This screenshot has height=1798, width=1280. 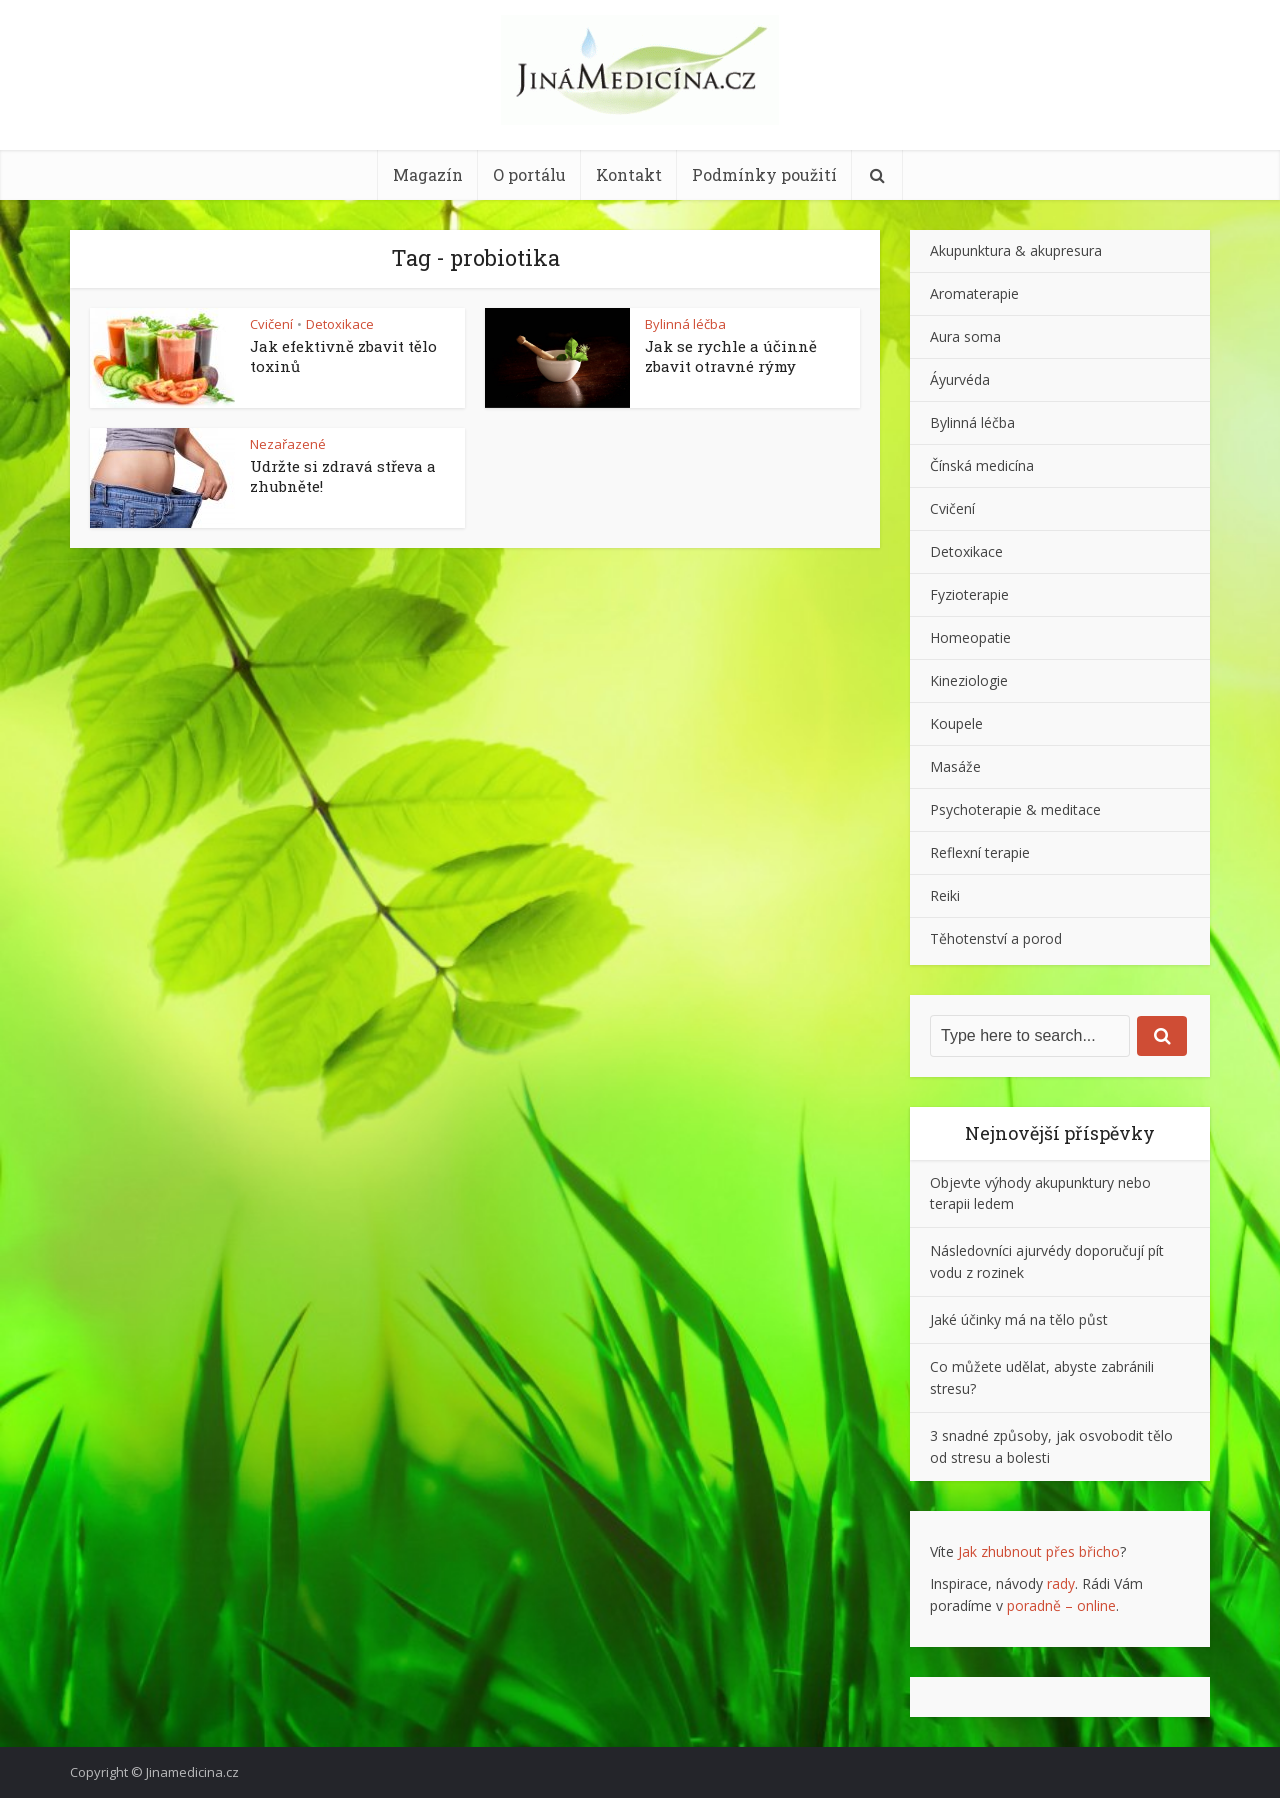 I want to click on Bylinná léčba, so click(x=685, y=324).